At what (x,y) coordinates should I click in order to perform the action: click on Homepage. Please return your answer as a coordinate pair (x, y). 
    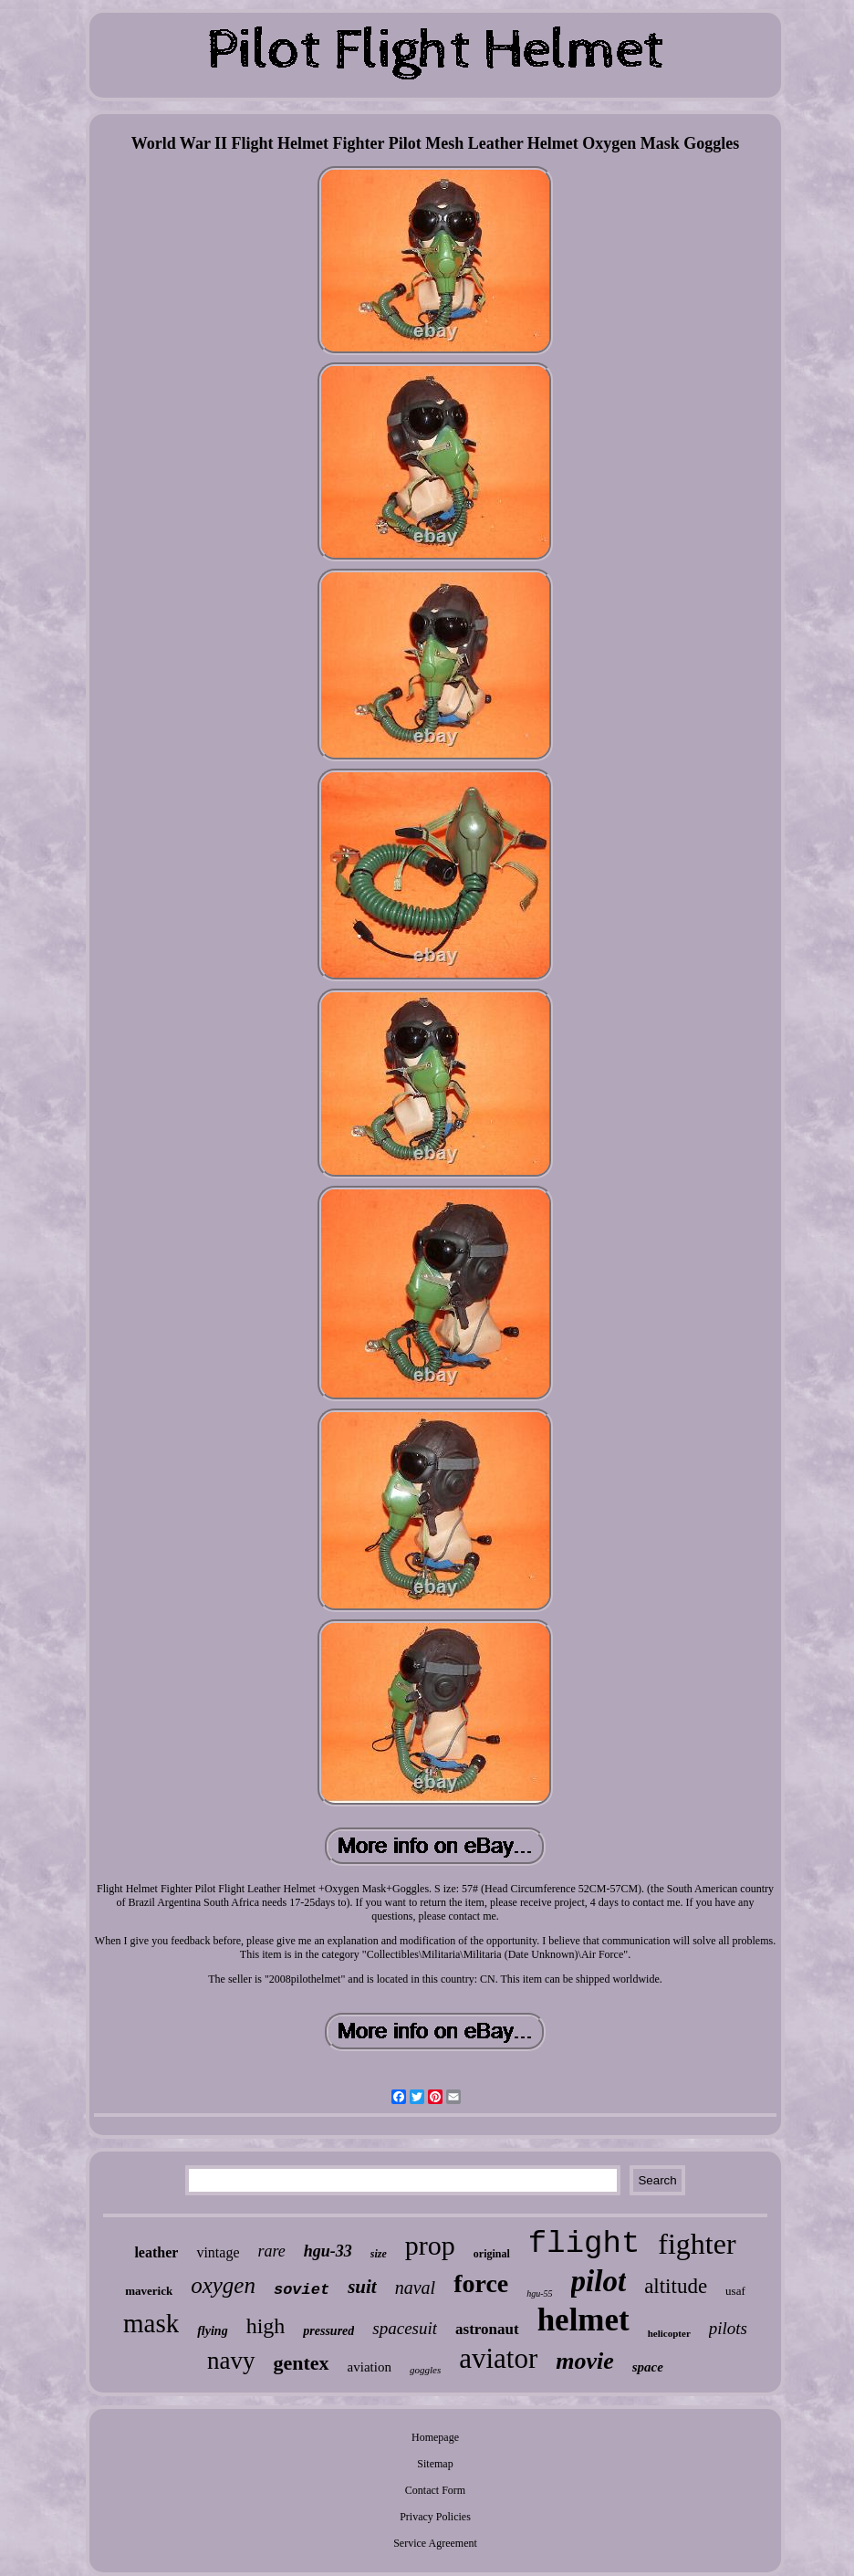
    Looking at the image, I should click on (435, 2437).